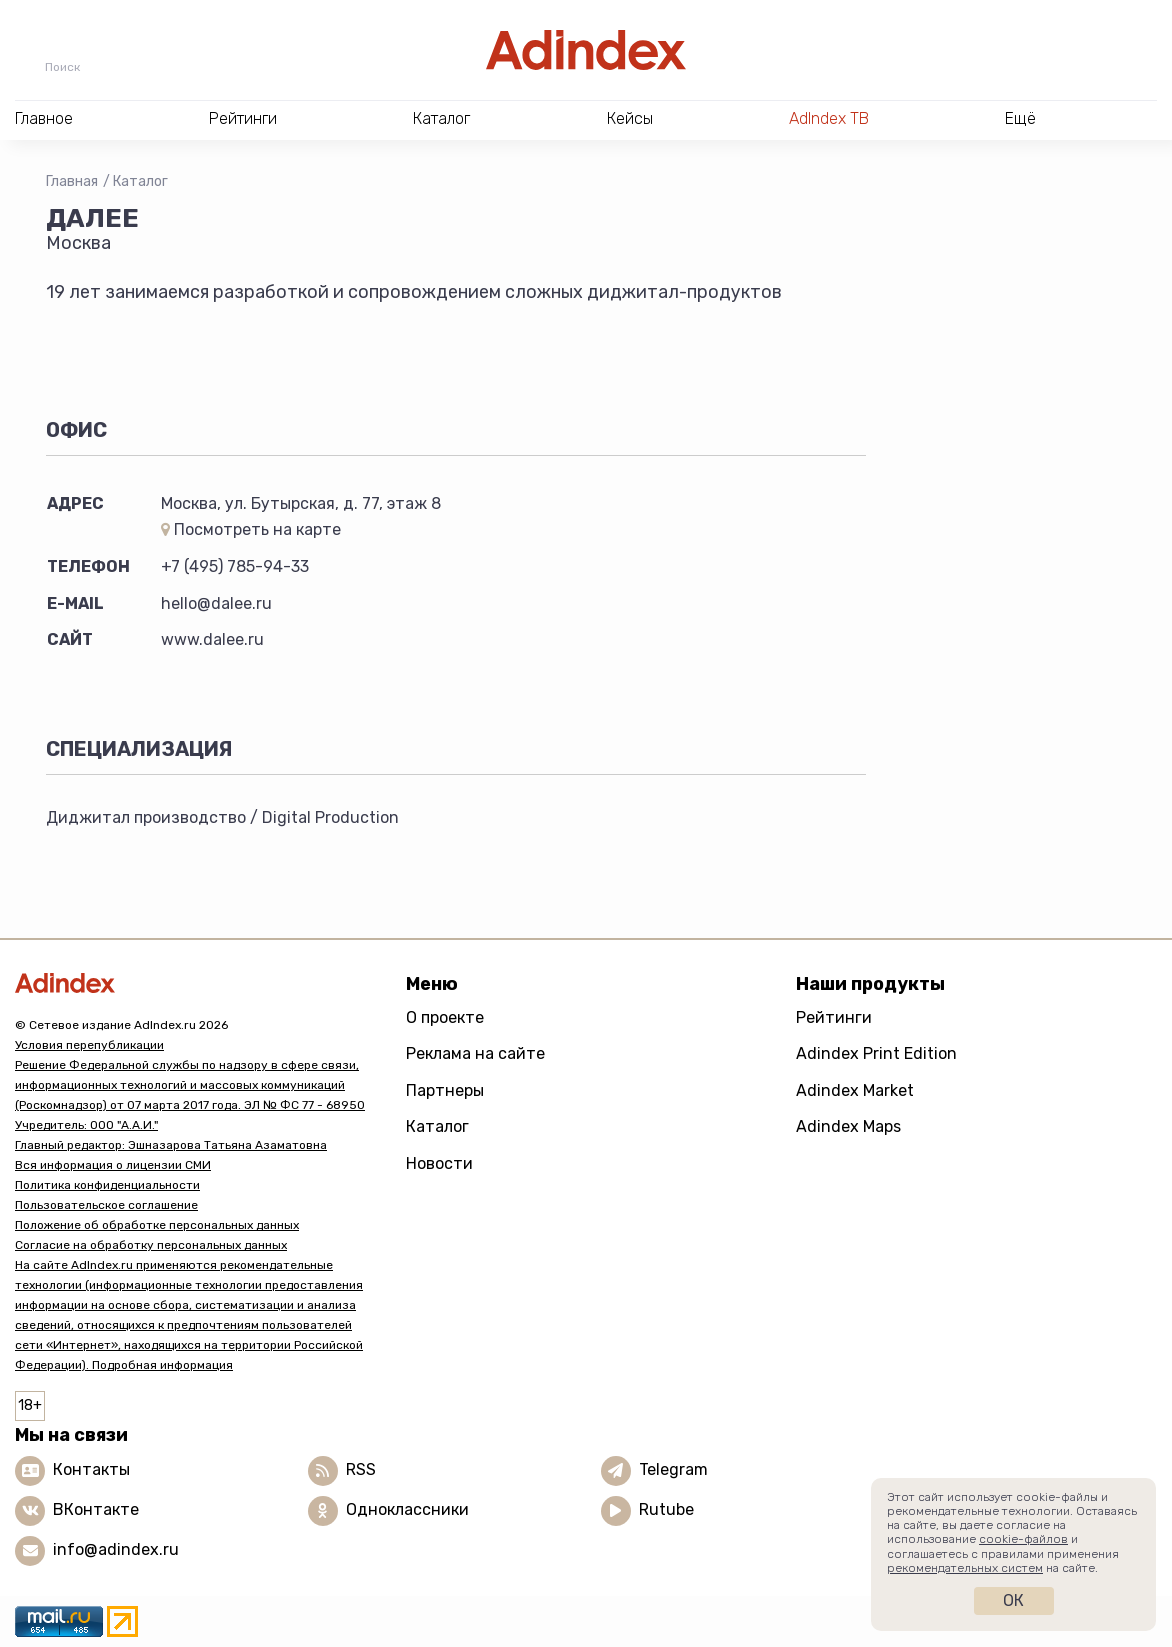  Describe the element at coordinates (140, 181) in the screenshot. I see `Каталог` at that location.